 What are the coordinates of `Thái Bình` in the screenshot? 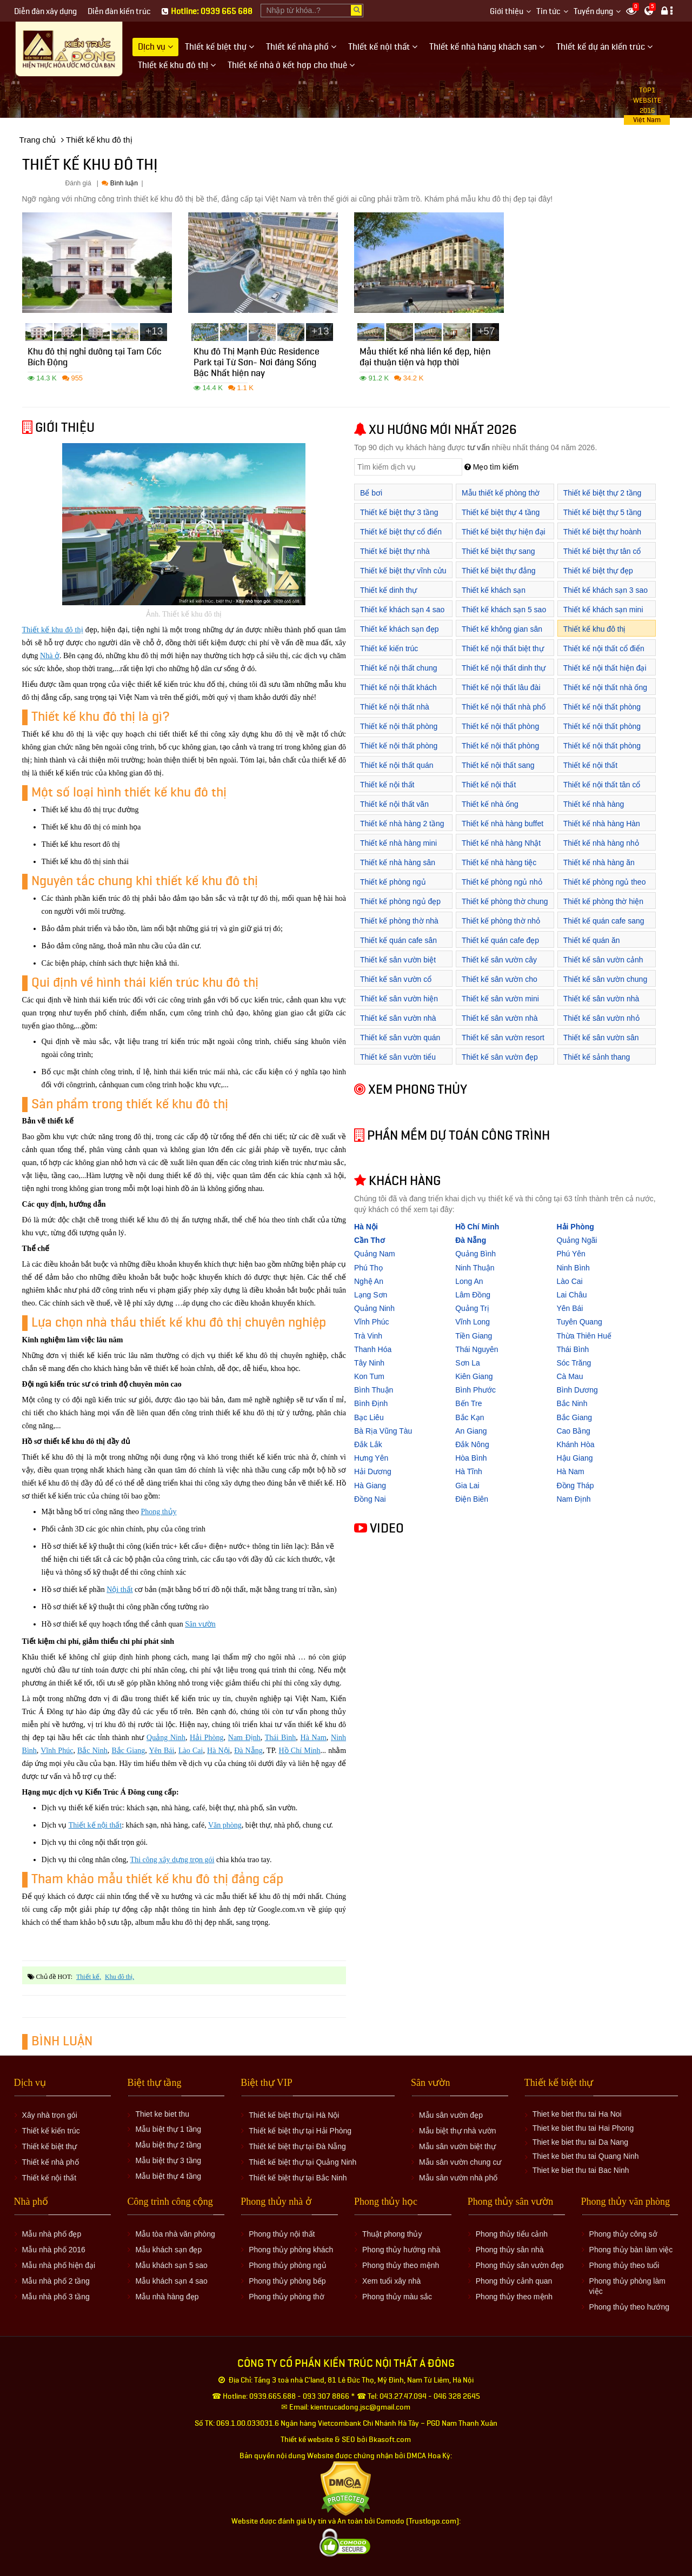 It's located at (280, 1738).